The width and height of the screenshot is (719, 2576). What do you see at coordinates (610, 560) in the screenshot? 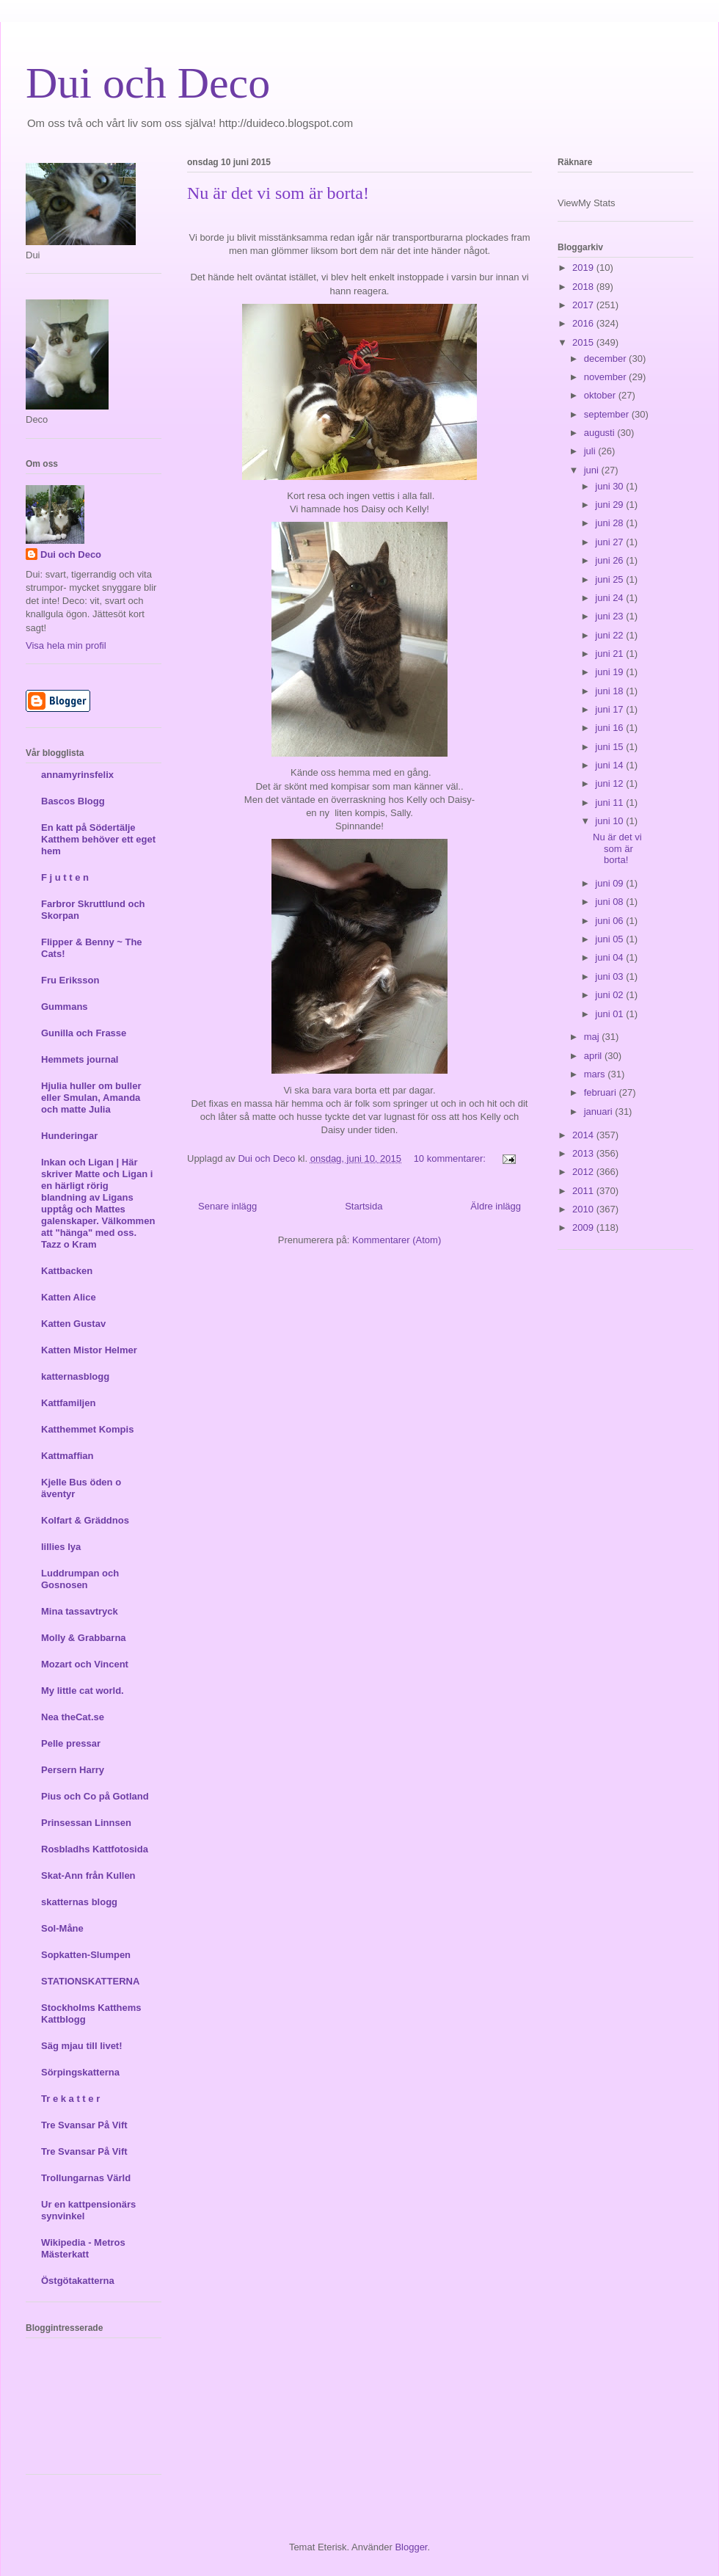
I see `juni 26` at bounding box center [610, 560].